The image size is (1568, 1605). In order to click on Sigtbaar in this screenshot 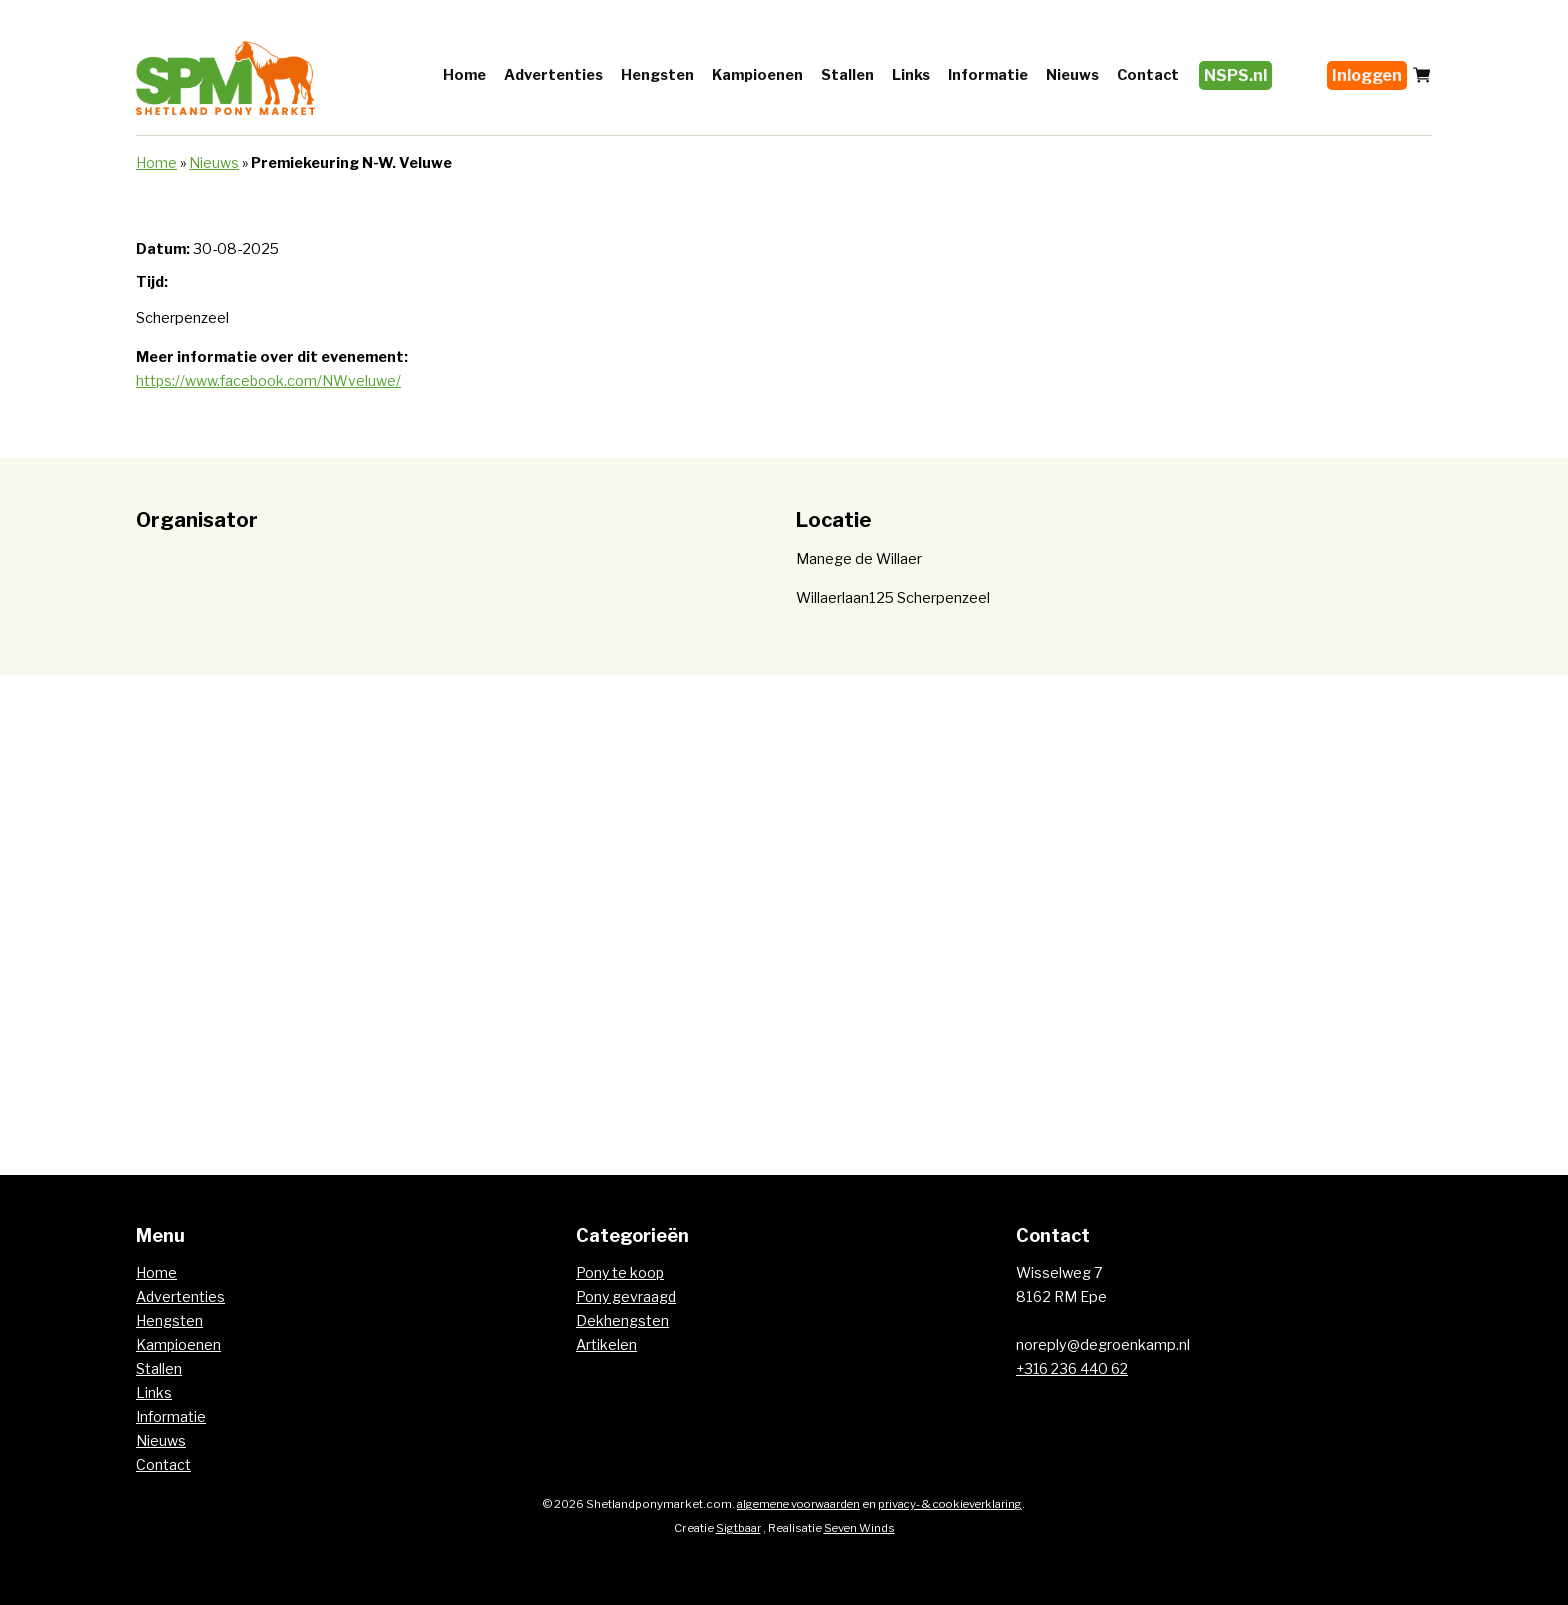, I will do `click(737, 1528)`.